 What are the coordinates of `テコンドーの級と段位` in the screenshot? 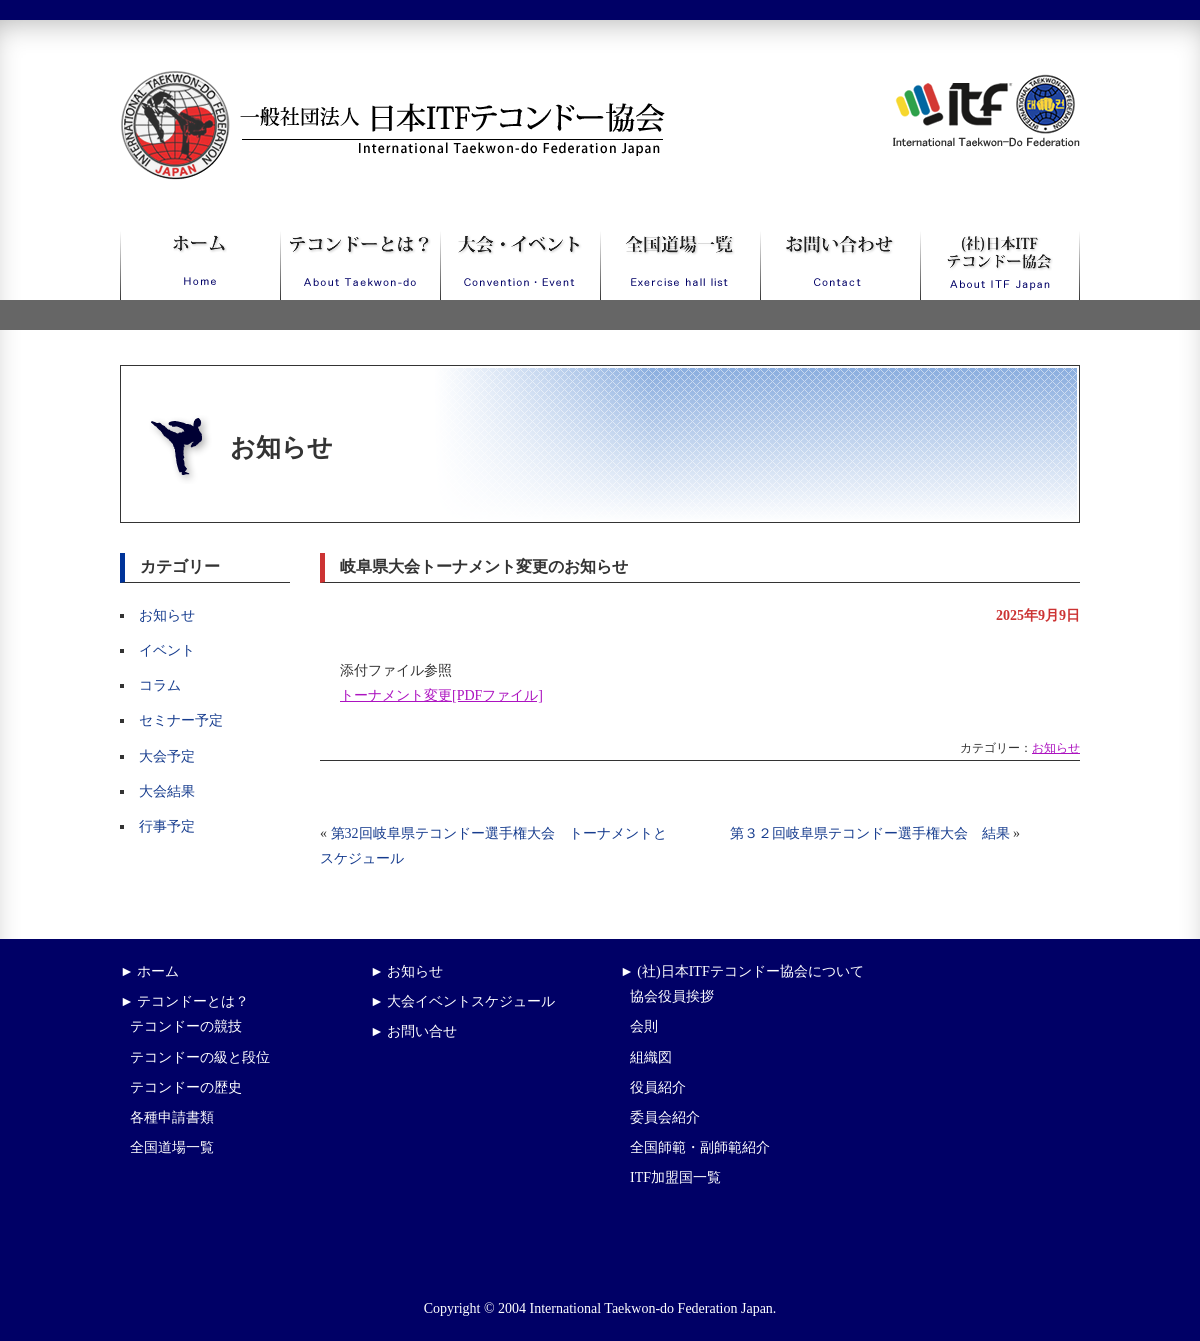 It's located at (200, 1057).